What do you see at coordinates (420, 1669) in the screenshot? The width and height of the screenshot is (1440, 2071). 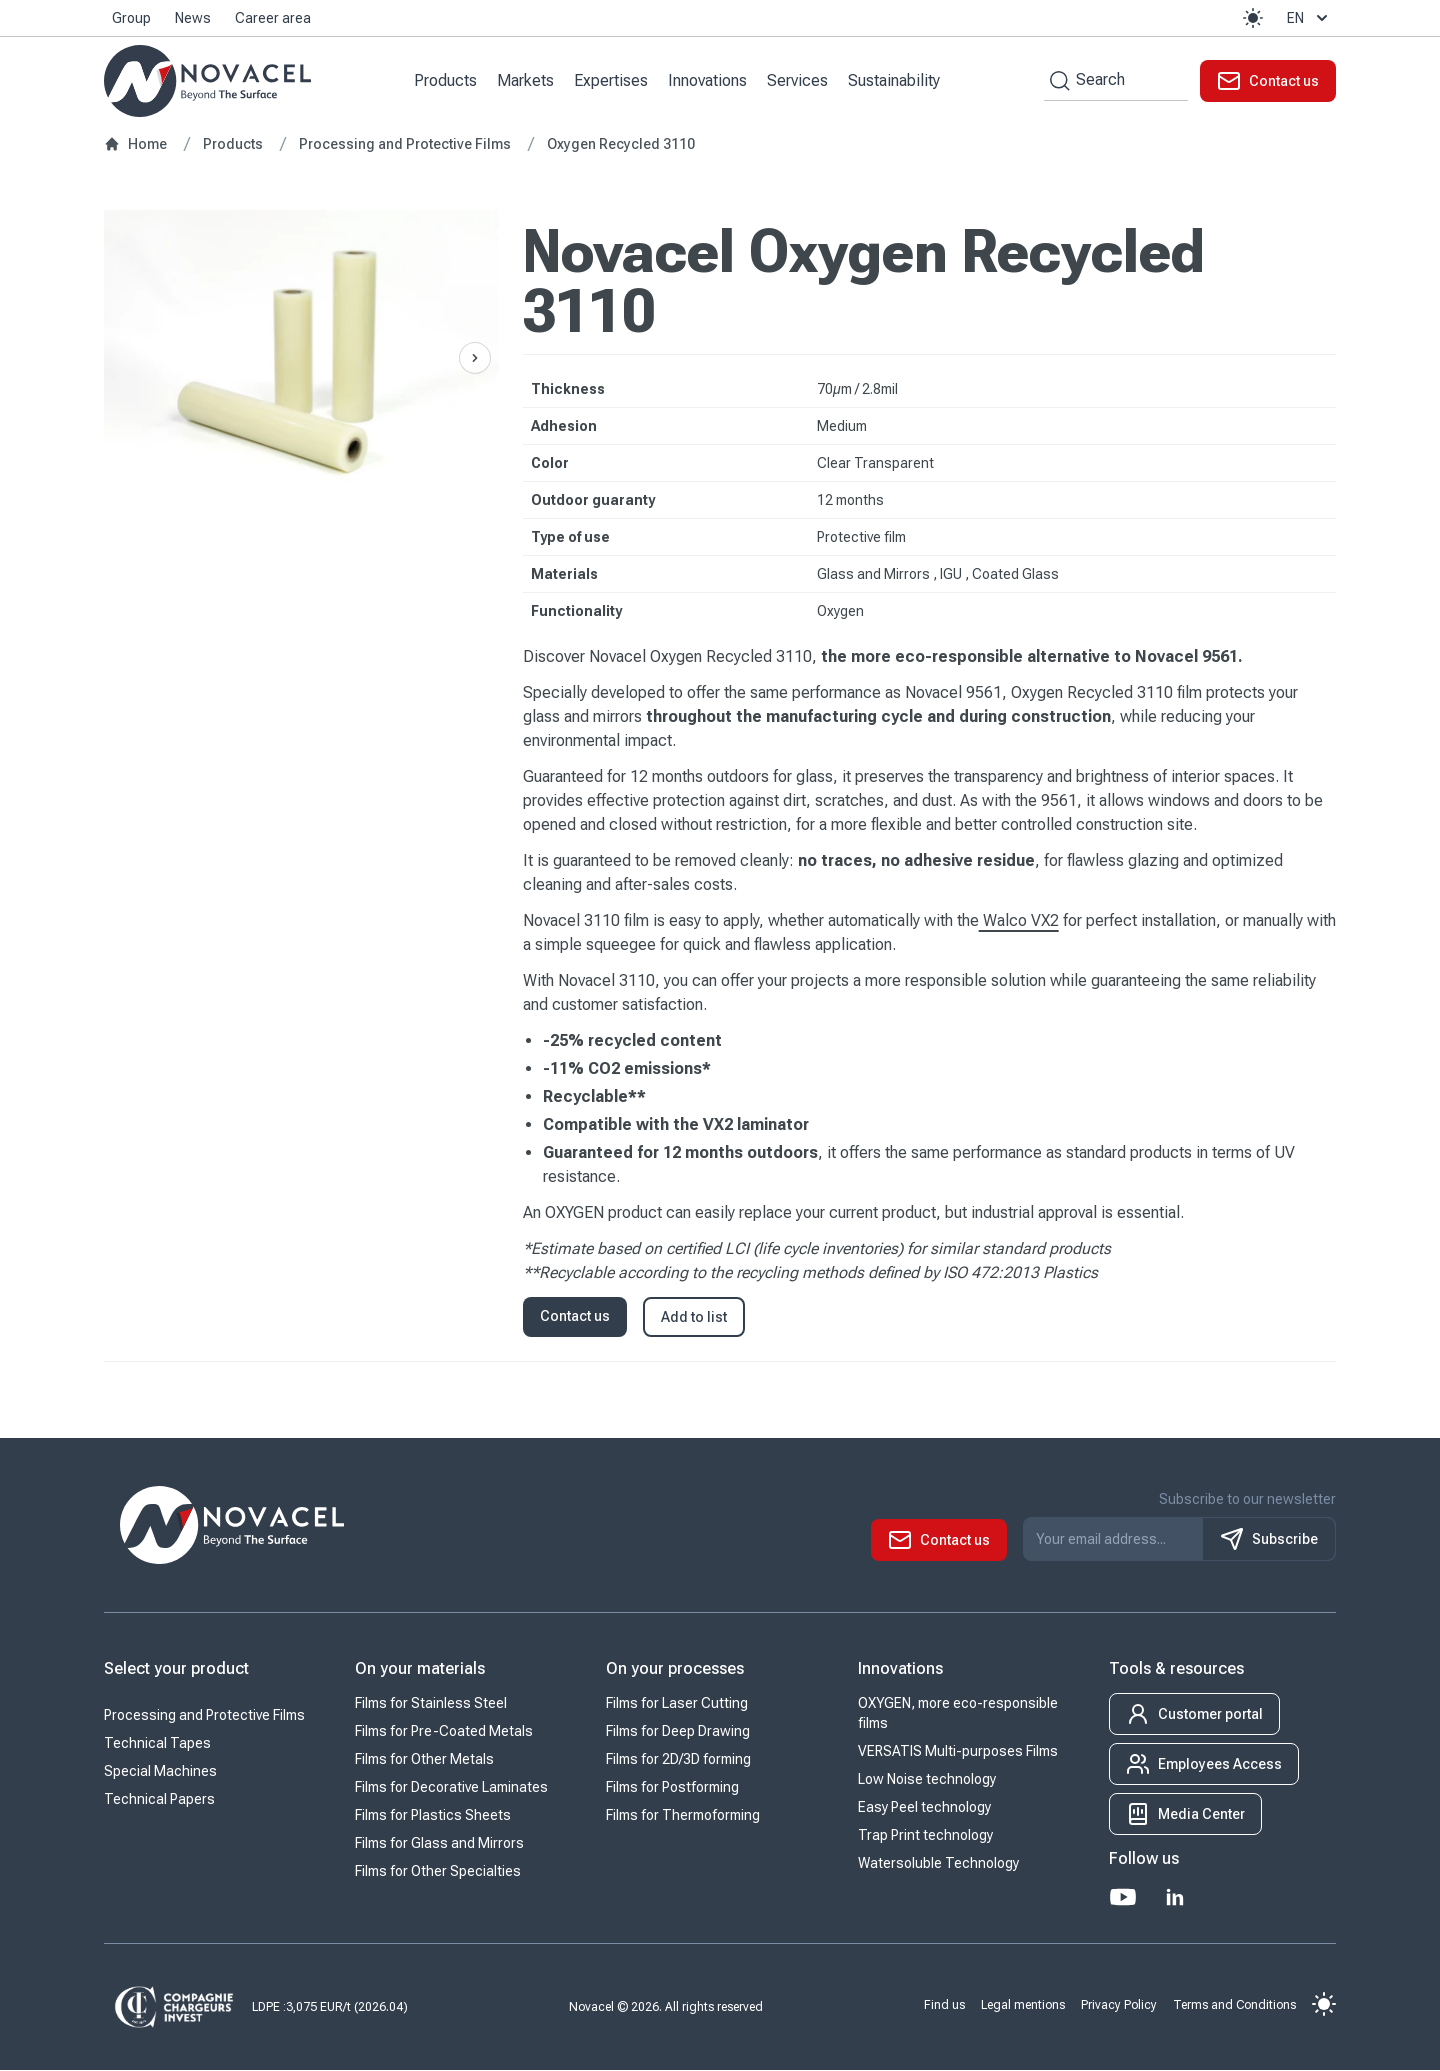 I see `On your materials` at bounding box center [420, 1669].